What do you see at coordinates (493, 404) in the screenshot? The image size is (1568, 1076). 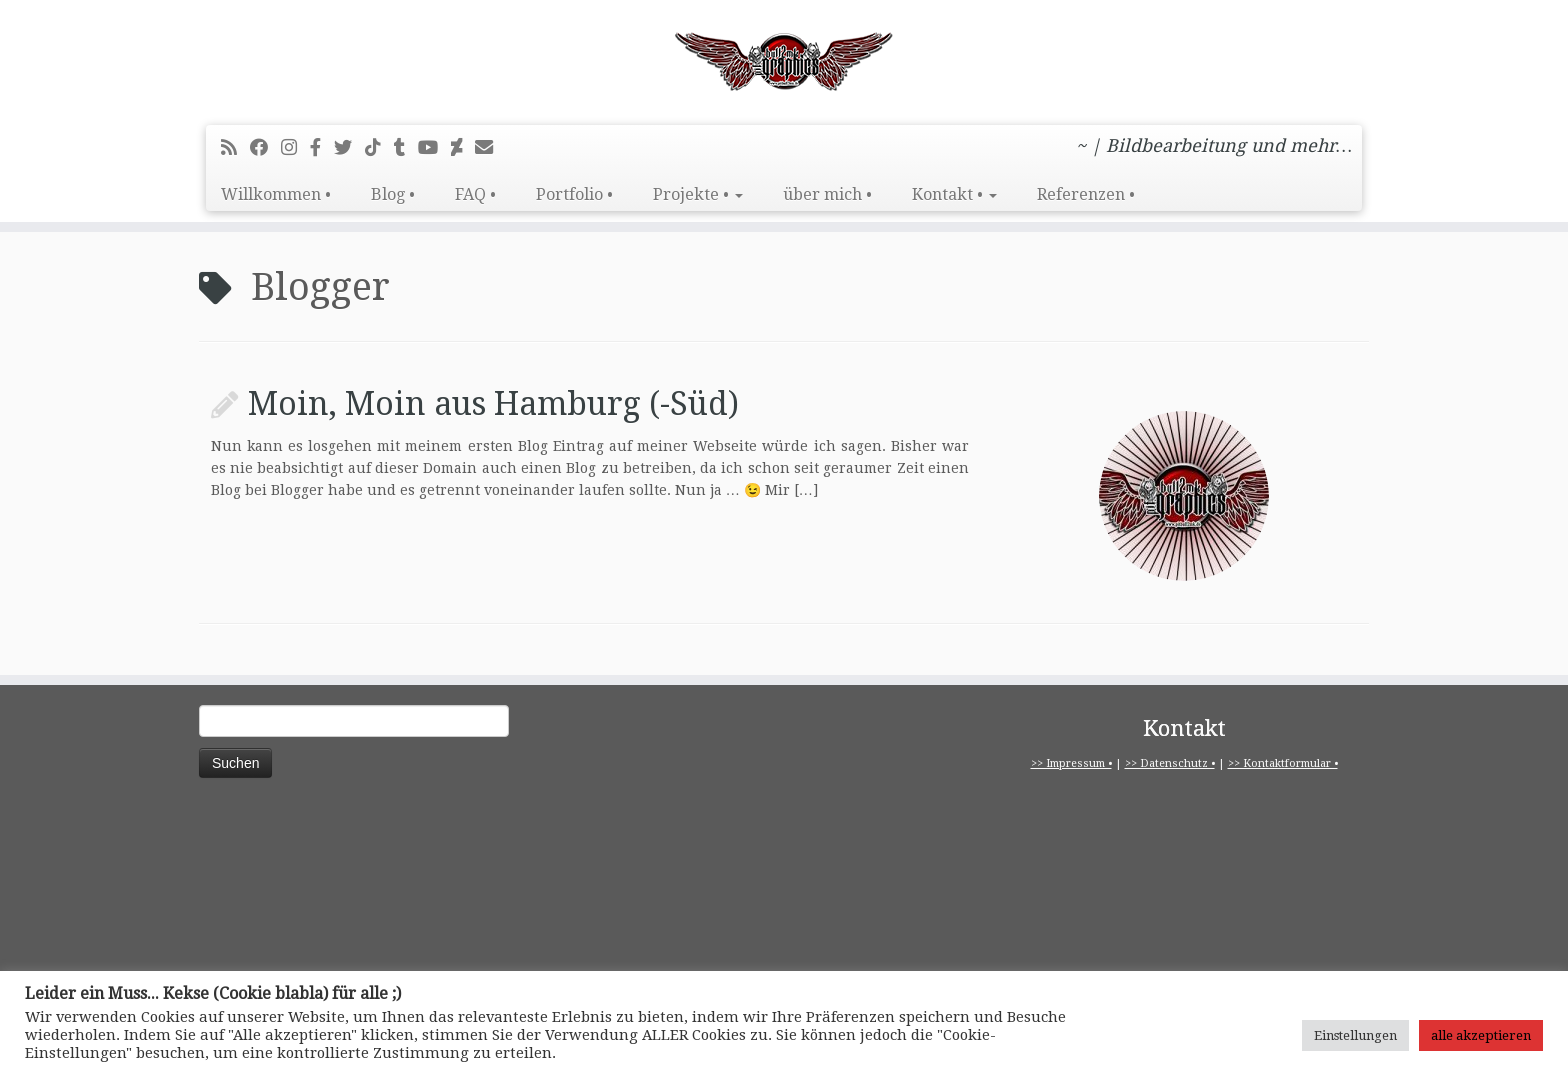 I see `Moin, Moin aus Hamburg (-Süd)` at bounding box center [493, 404].